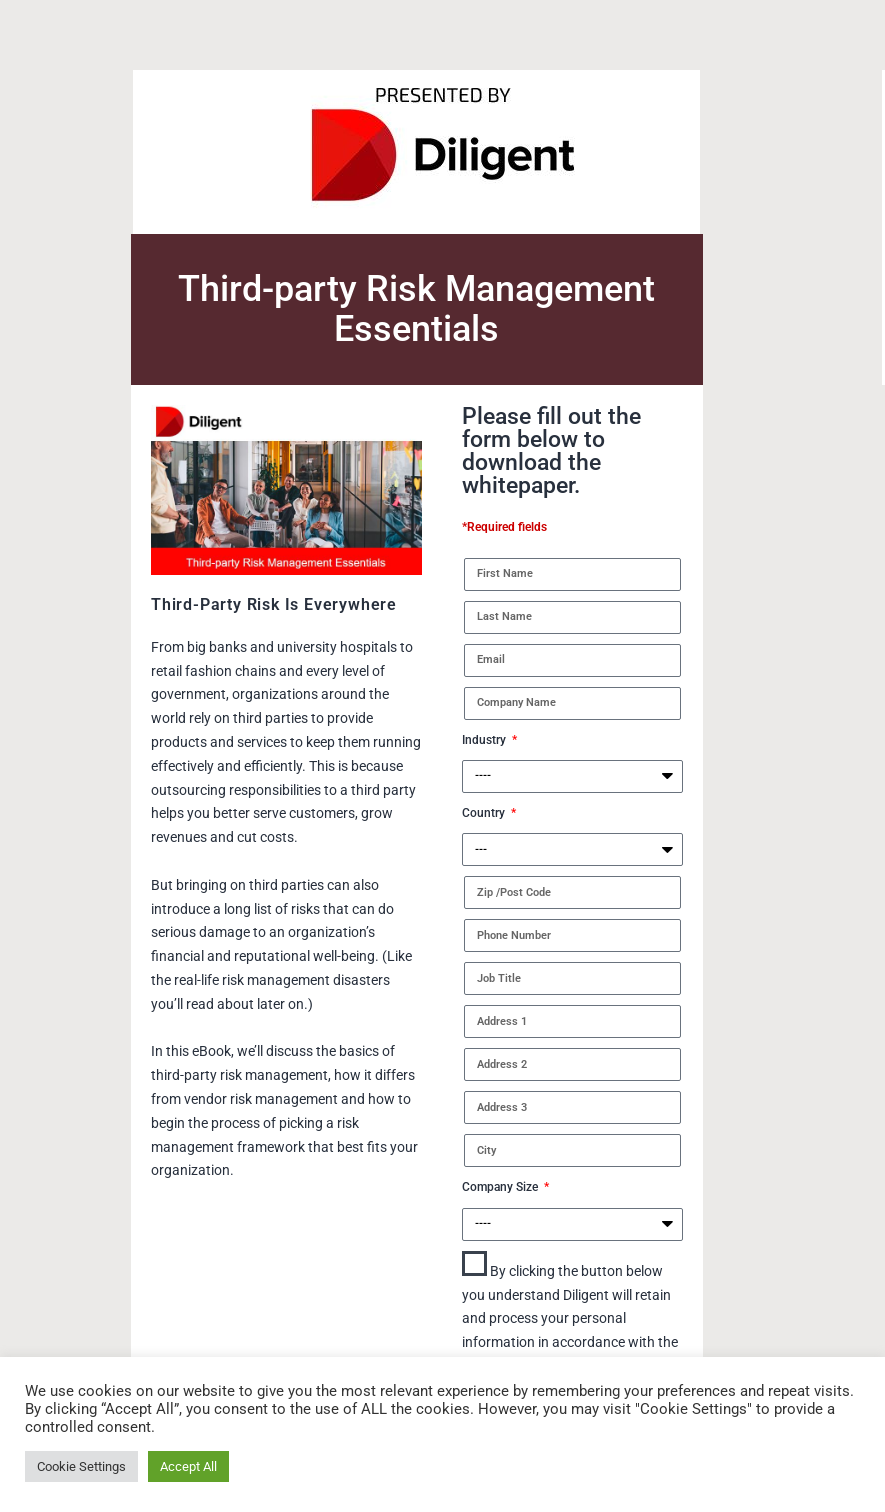 This screenshot has width=885, height=1512. I want to click on Country, so click(485, 813).